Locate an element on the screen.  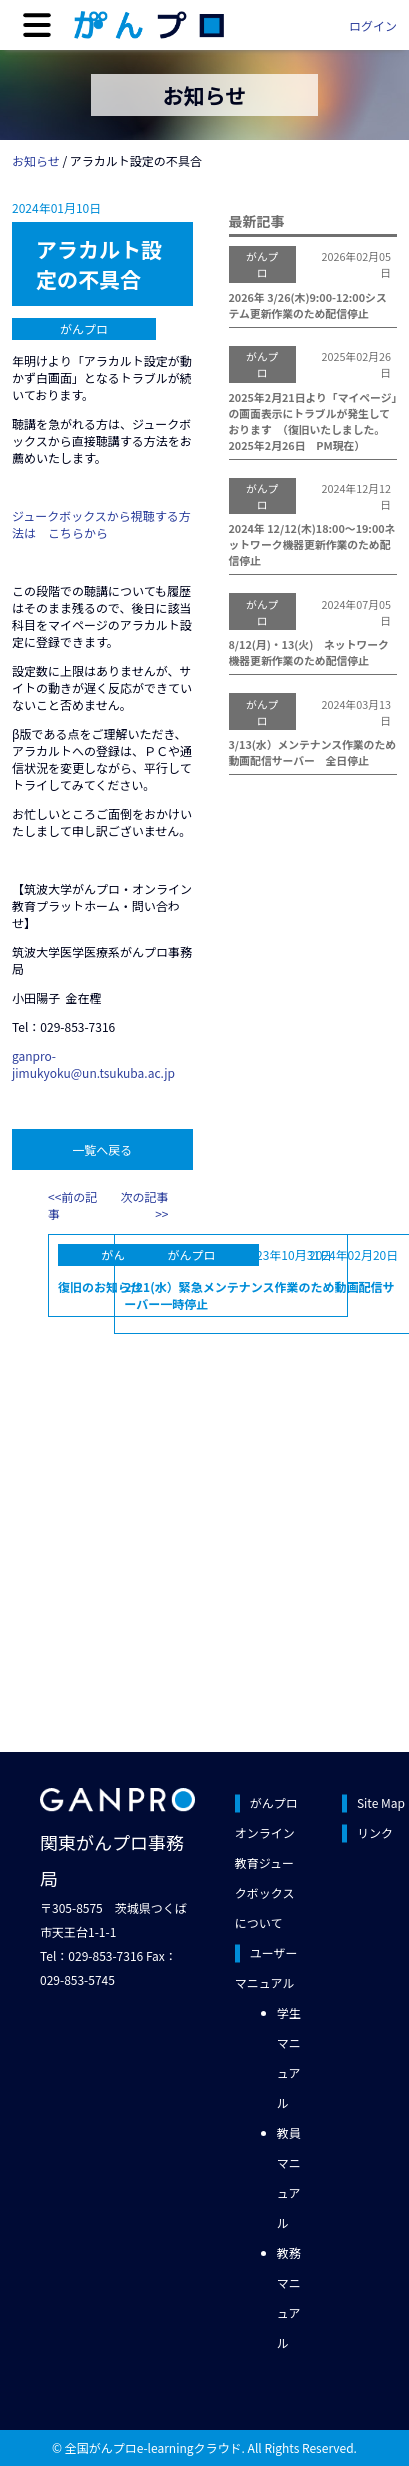
がんプロオンライン教育ジュークボックスについて is located at coordinates (266, 1862).